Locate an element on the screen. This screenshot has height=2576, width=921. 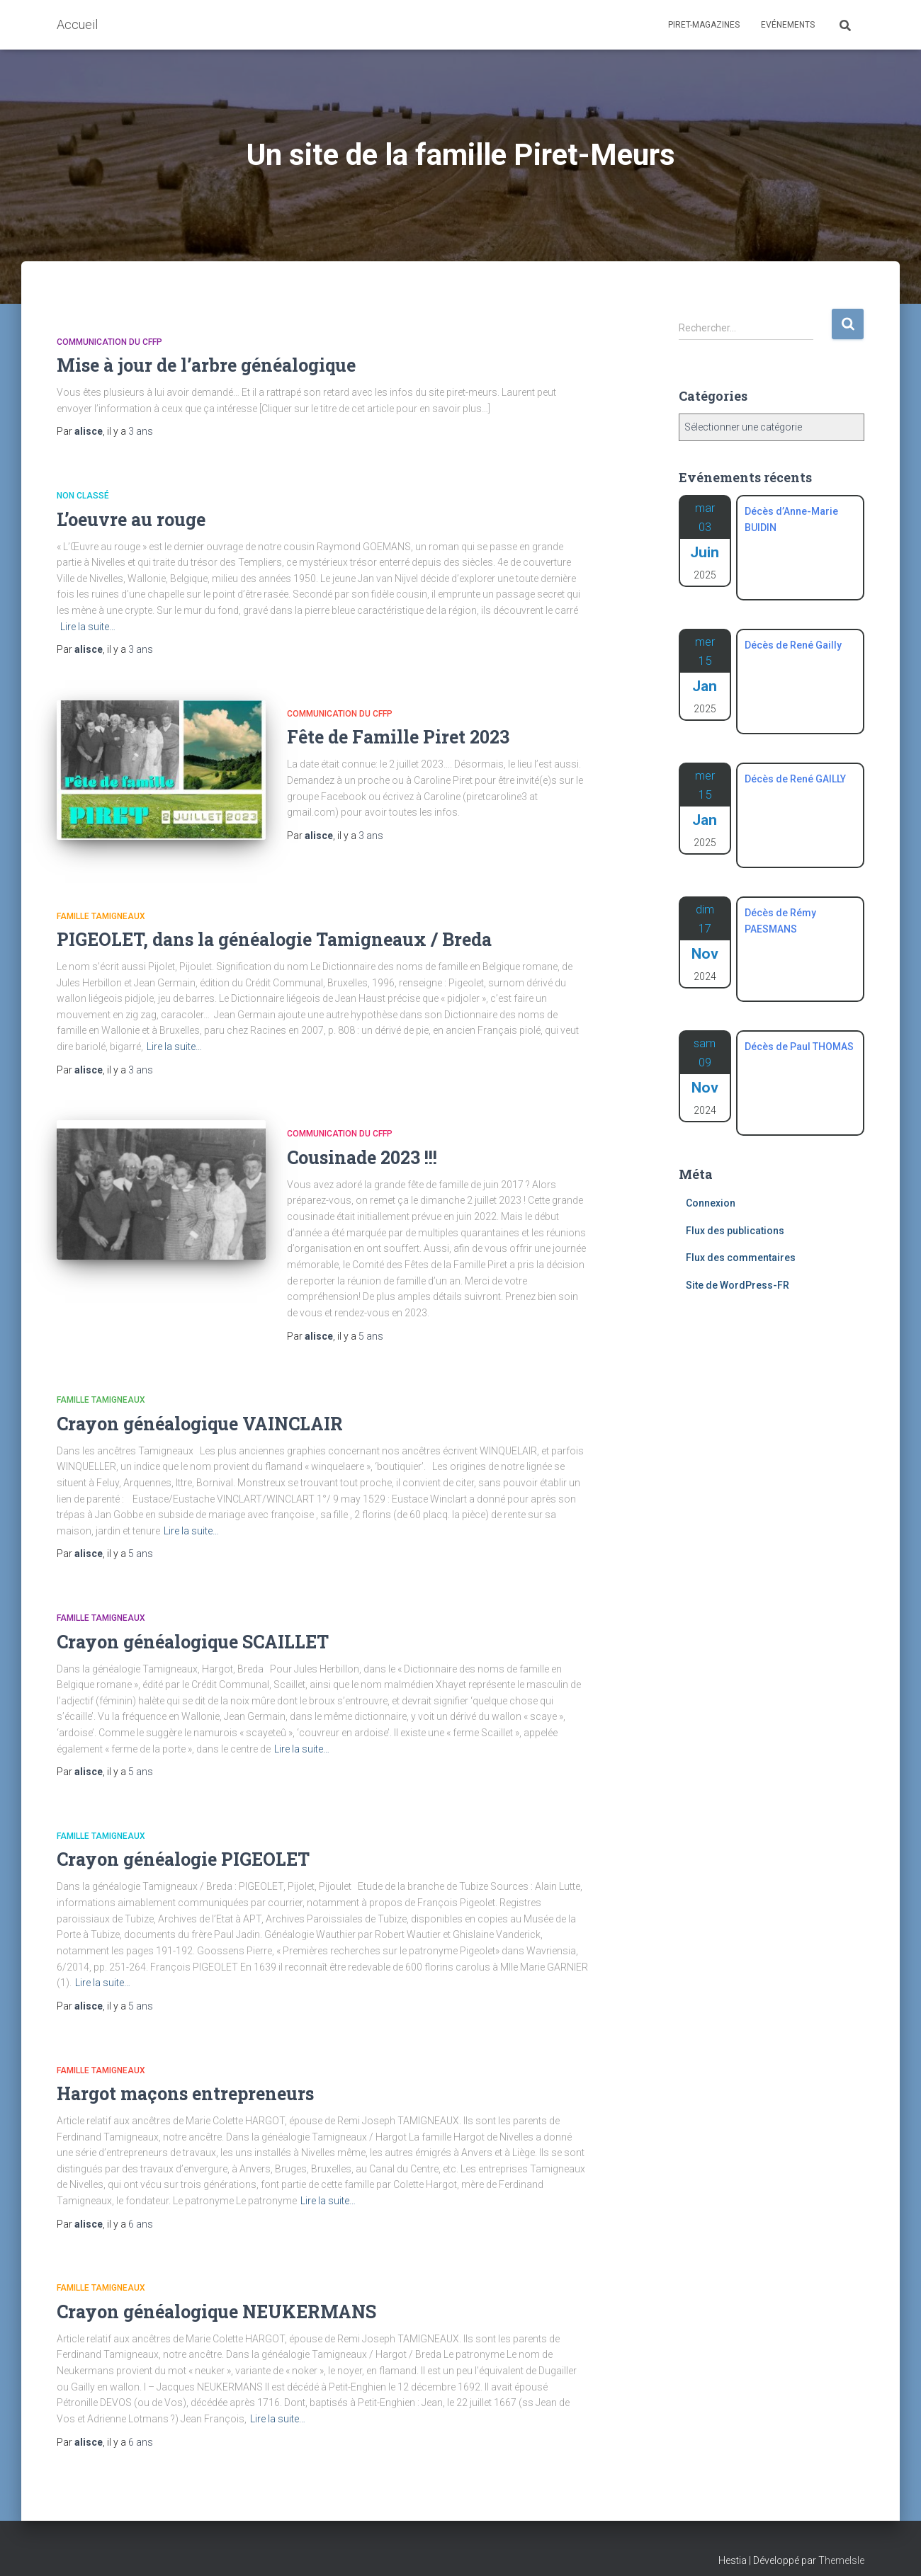
Flux des publications is located at coordinates (735, 1230).